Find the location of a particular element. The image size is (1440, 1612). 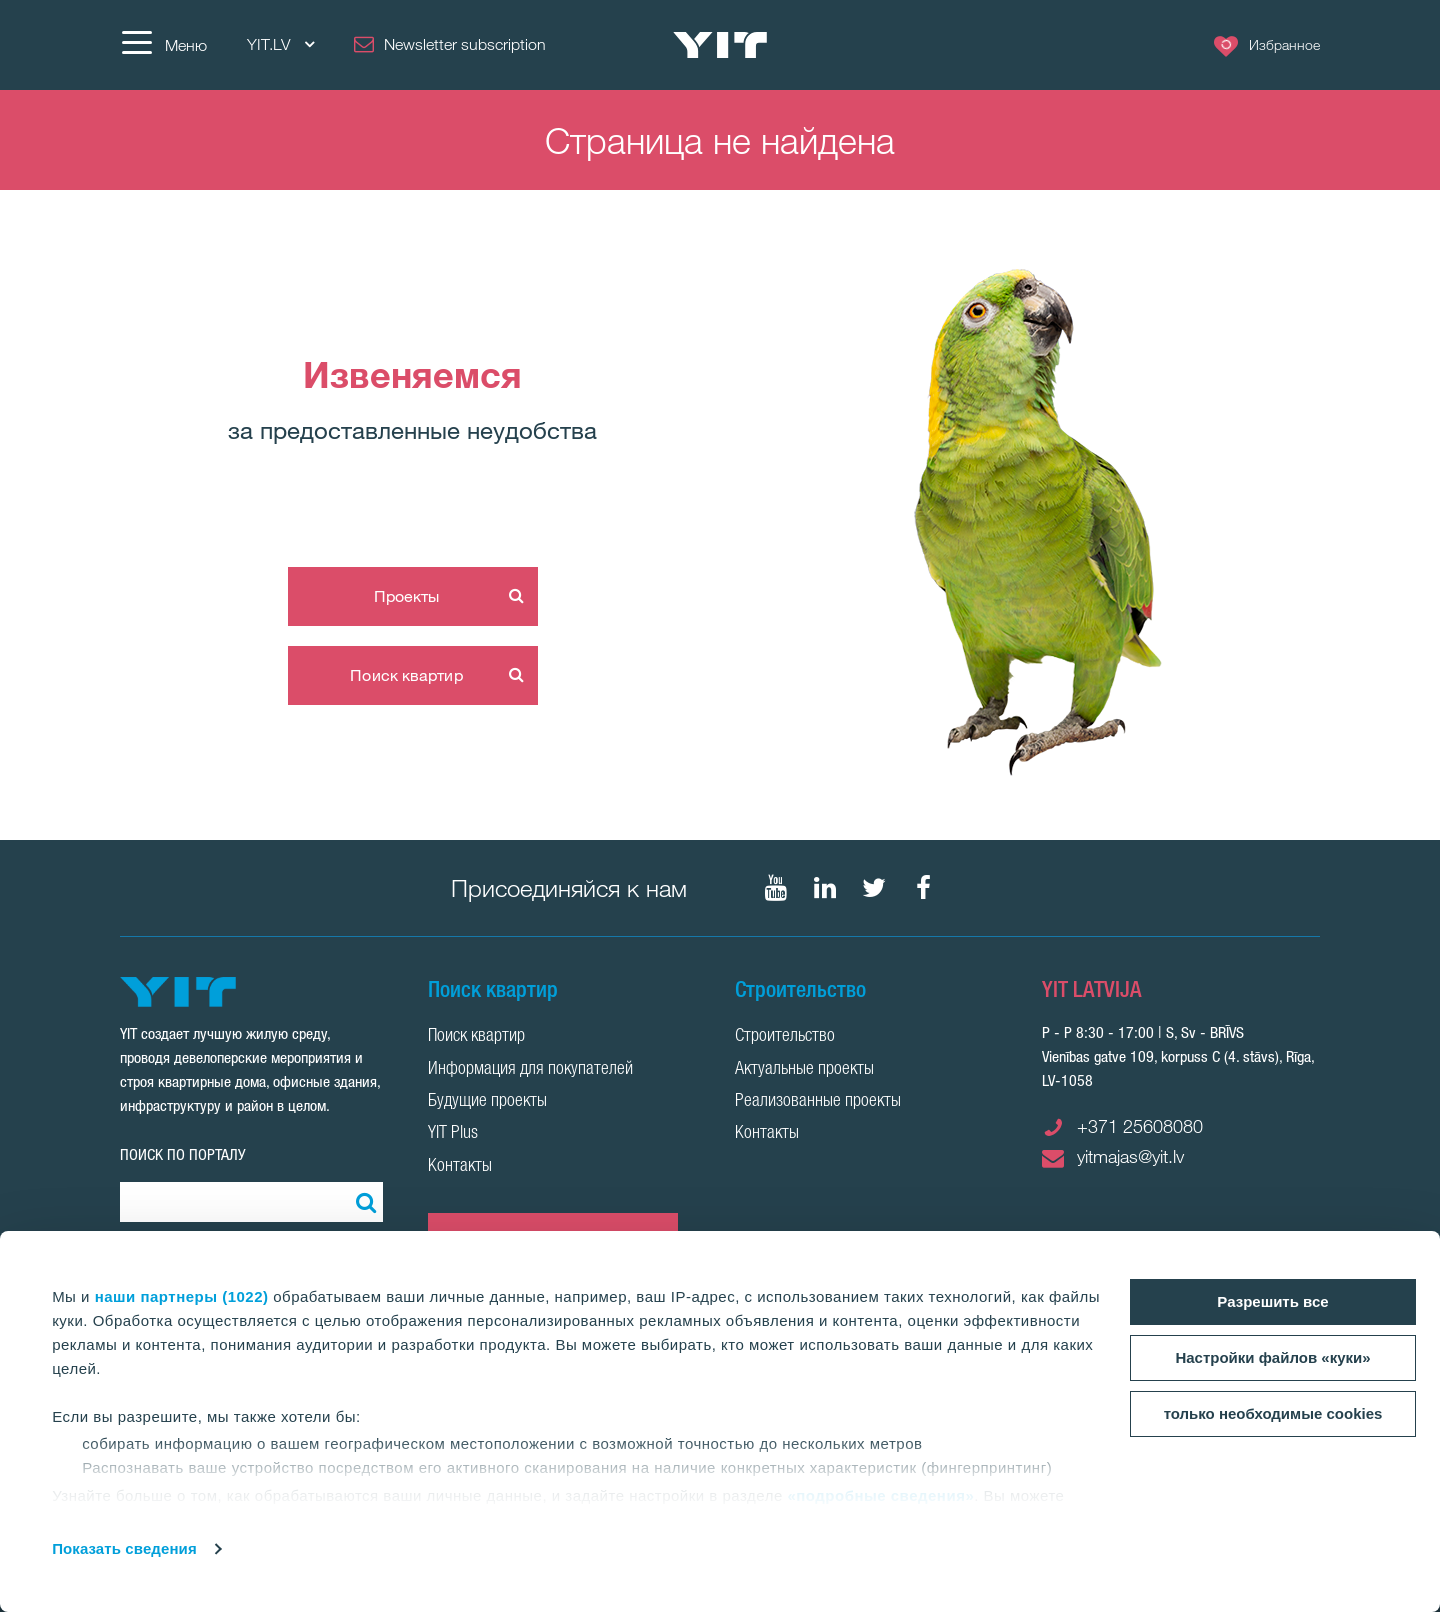

Проекты is located at coordinates (407, 596).